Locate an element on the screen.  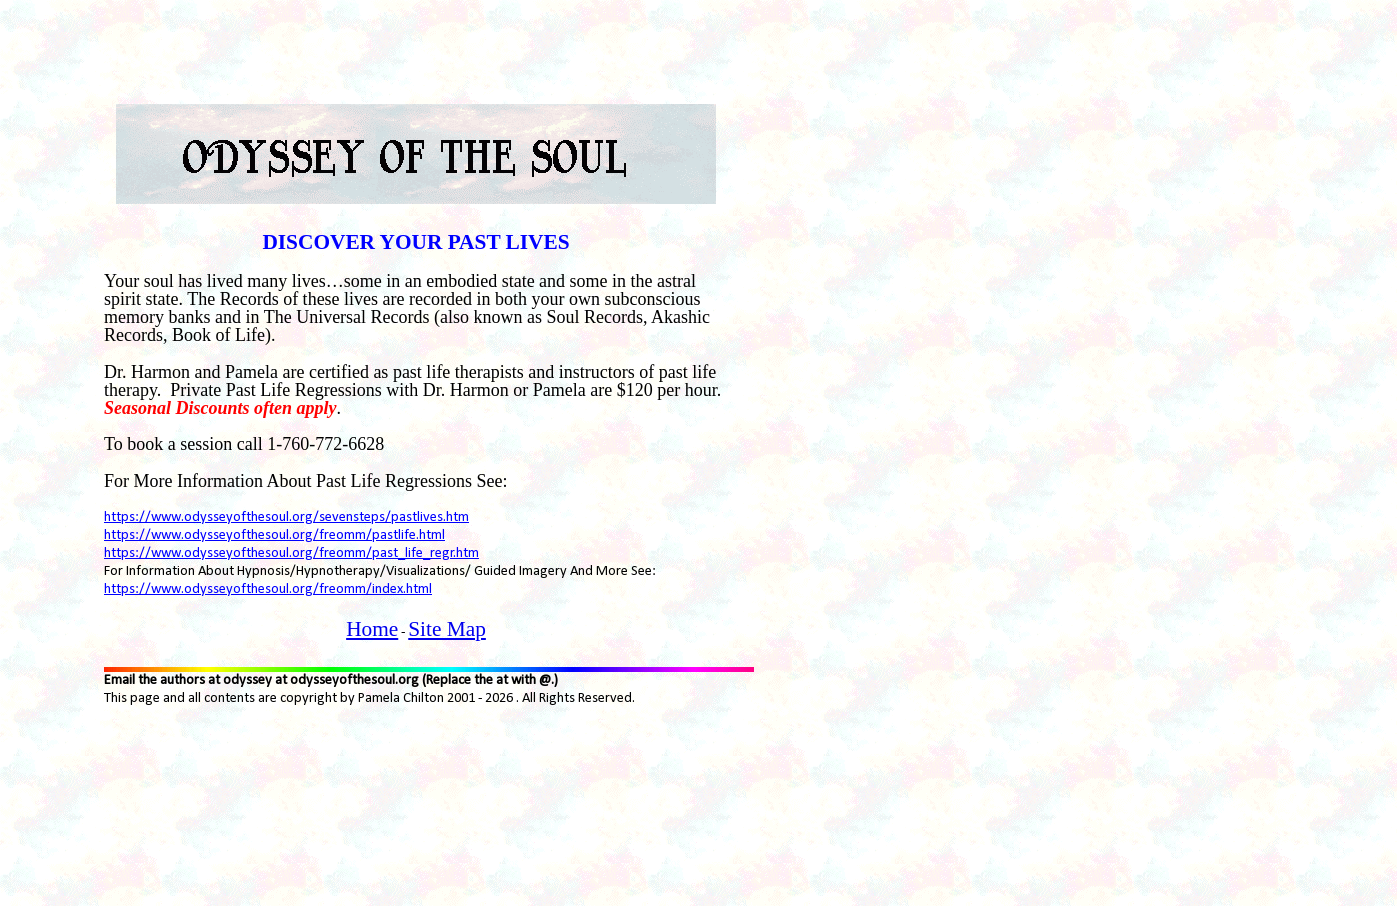
https://www.odysseyofthesoul.org/freomm/pastlife.html is located at coordinates (274, 535).